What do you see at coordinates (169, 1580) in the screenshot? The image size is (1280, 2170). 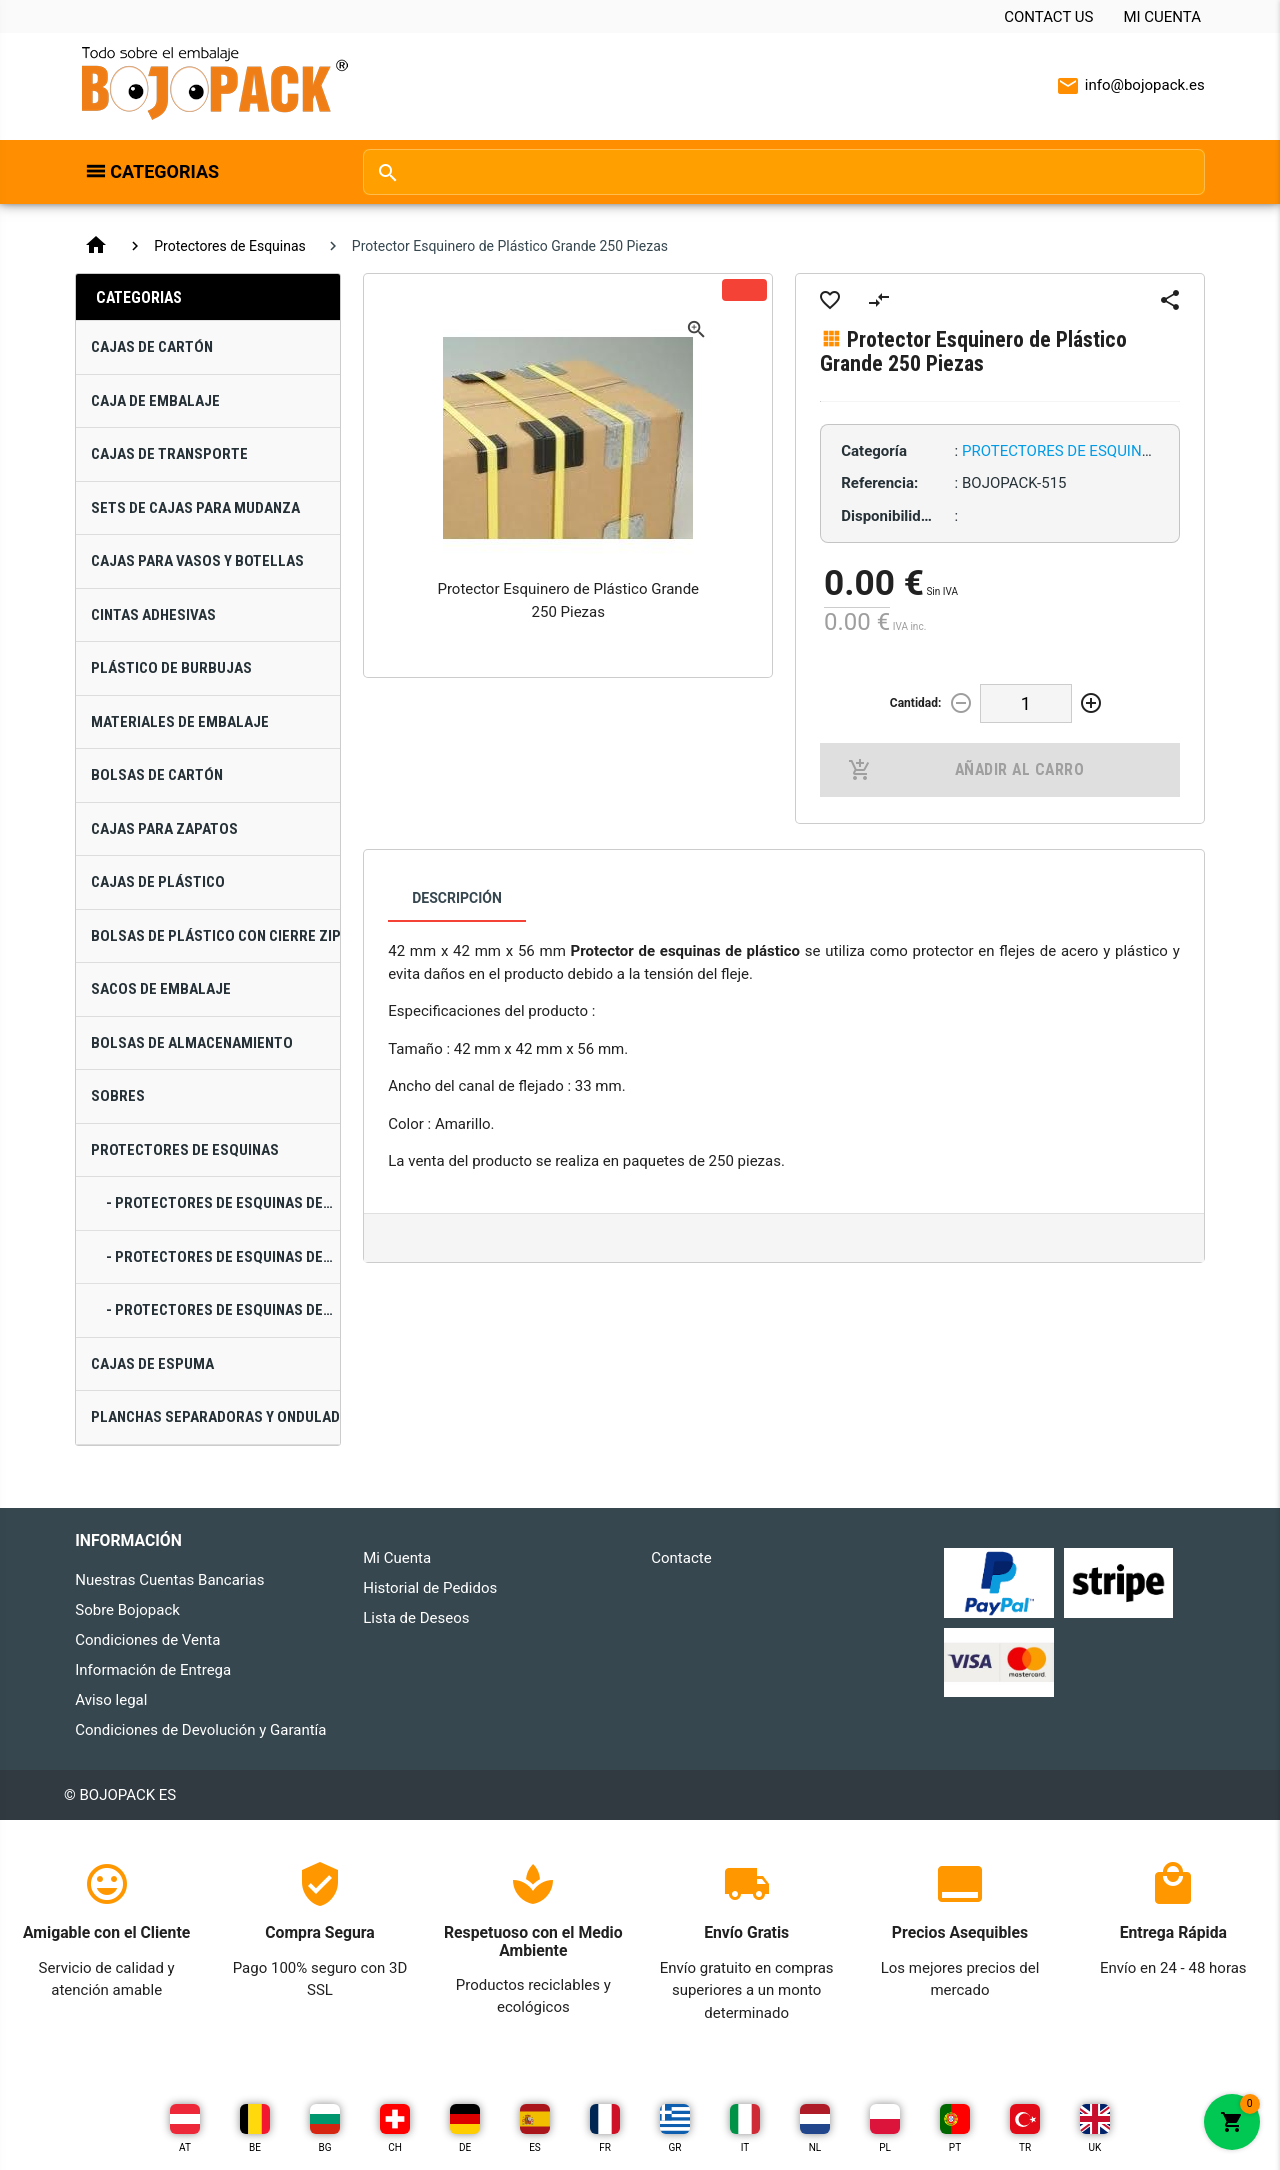 I see `Nuestras Cuentas Bancarias` at bounding box center [169, 1580].